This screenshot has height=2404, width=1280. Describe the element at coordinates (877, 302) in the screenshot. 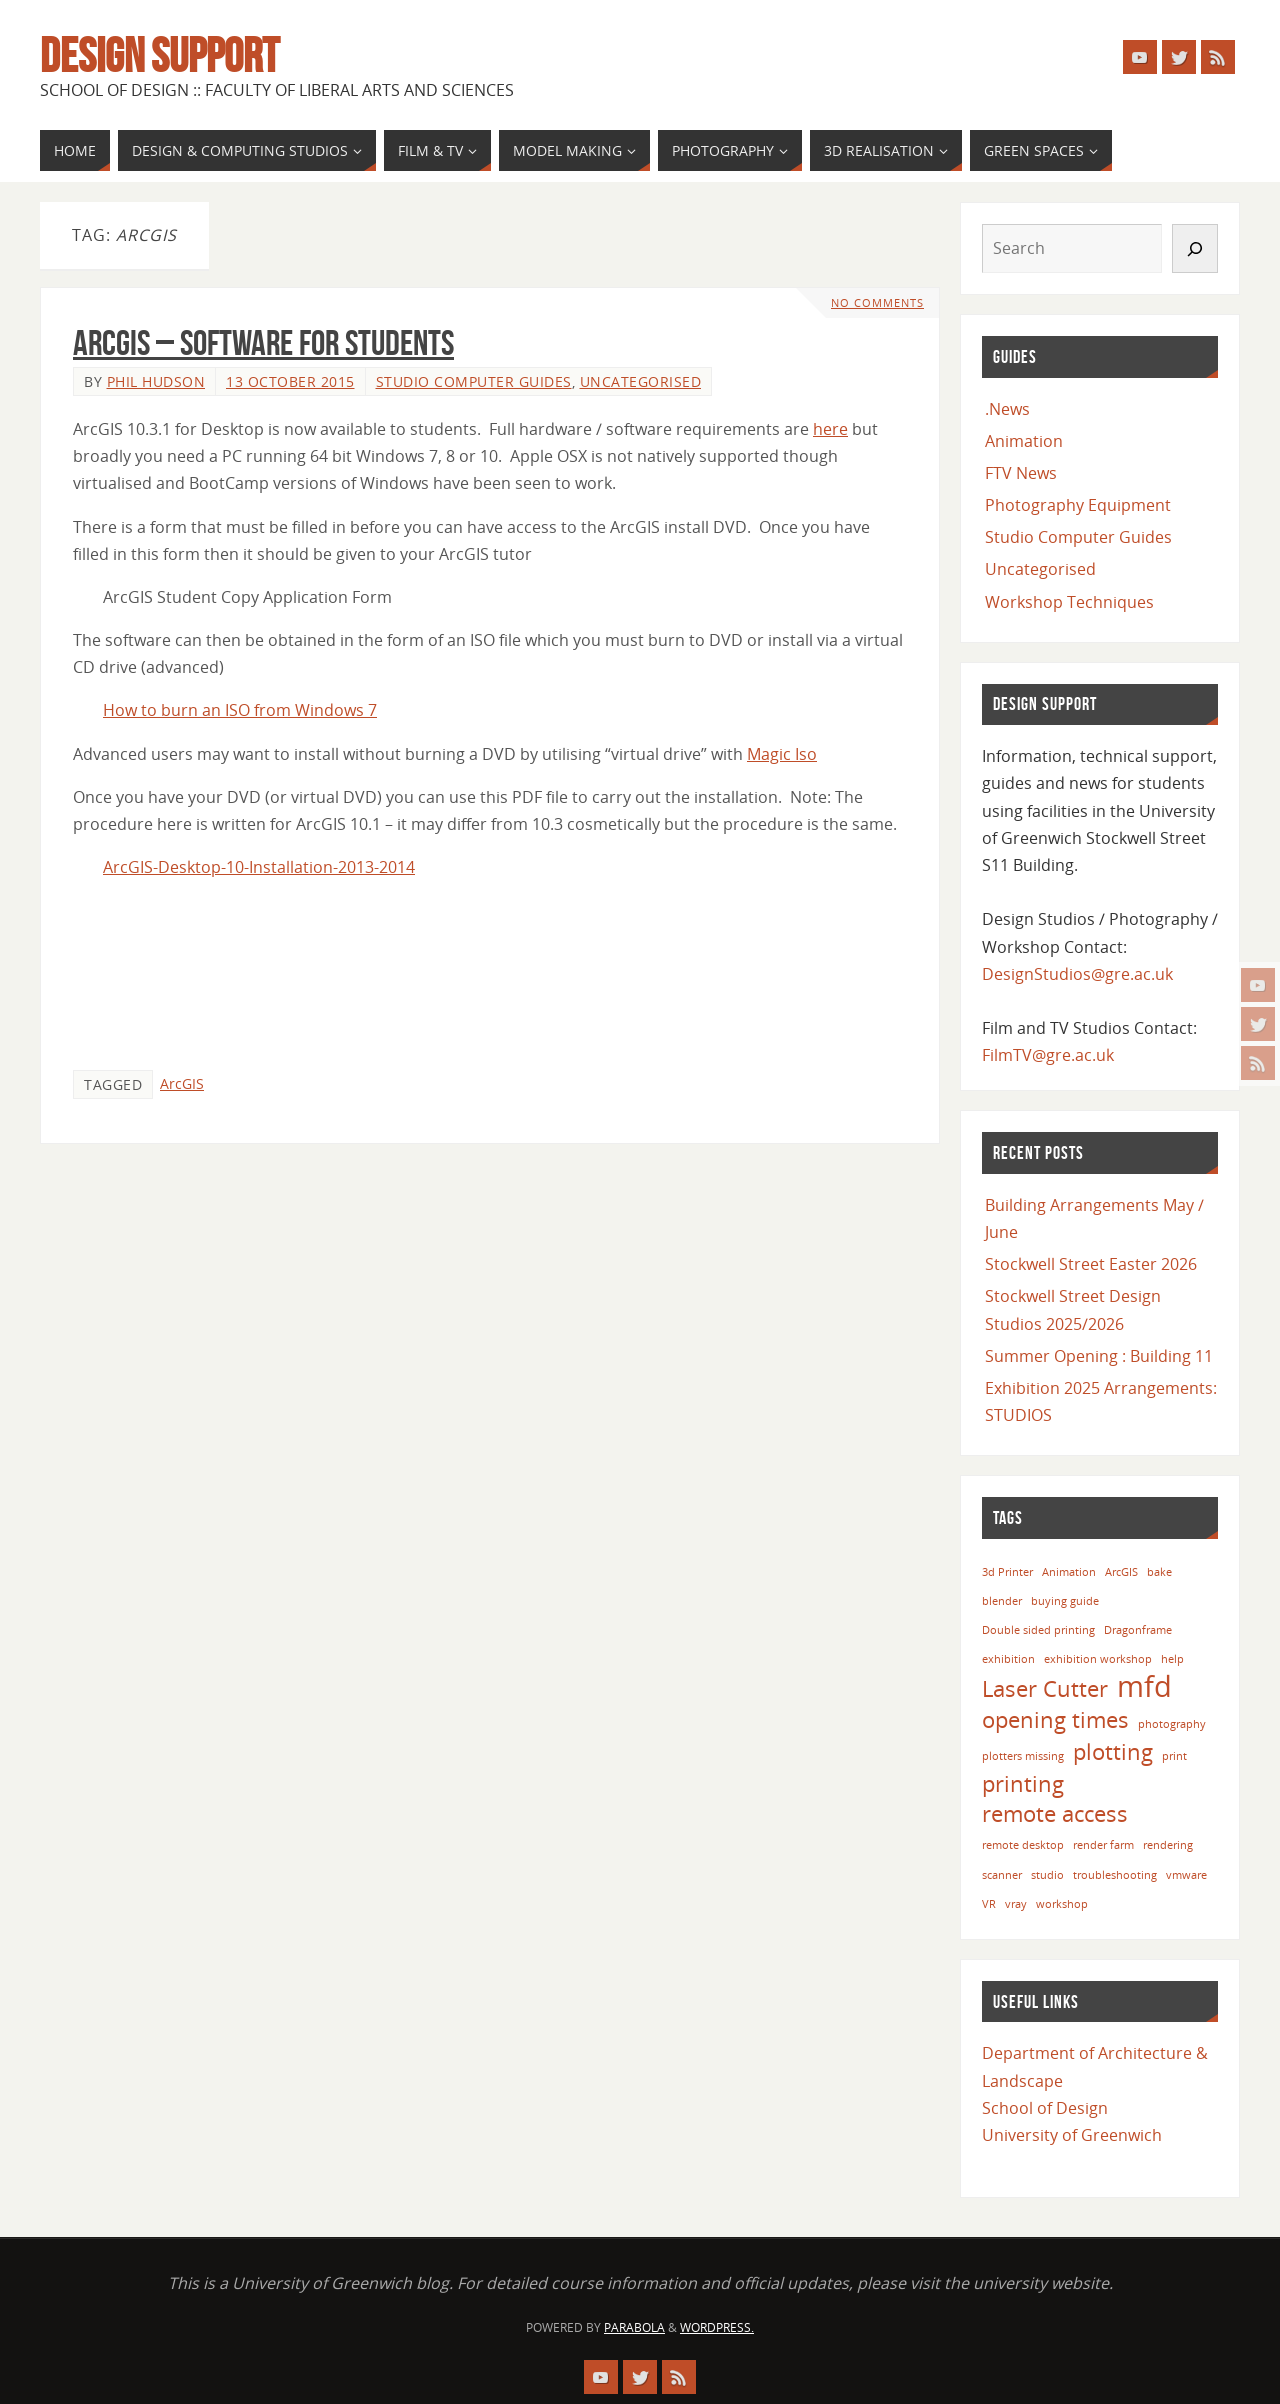

I see `No comments` at that location.